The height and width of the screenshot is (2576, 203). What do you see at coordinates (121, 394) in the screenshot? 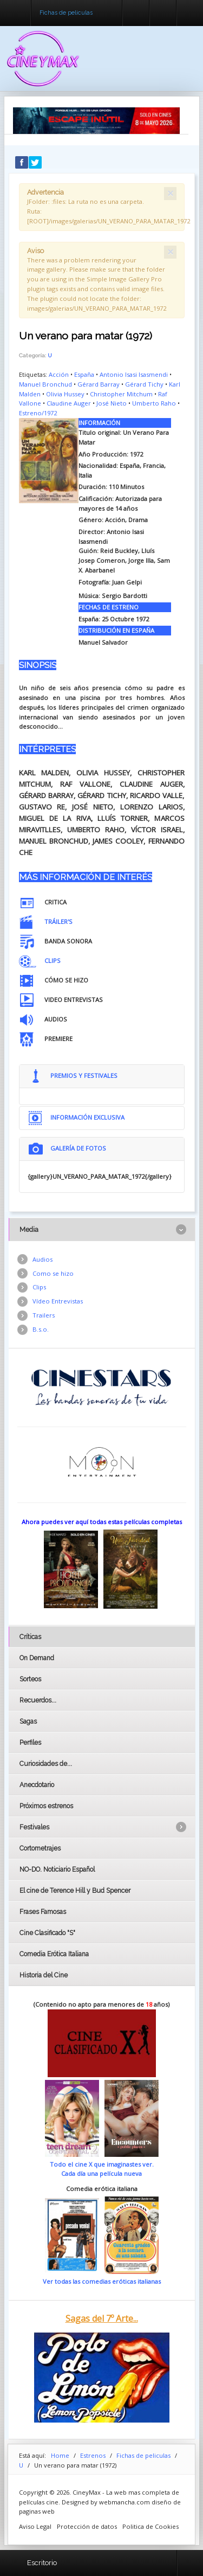
I see `Christopher Mitchum` at bounding box center [121, 394].